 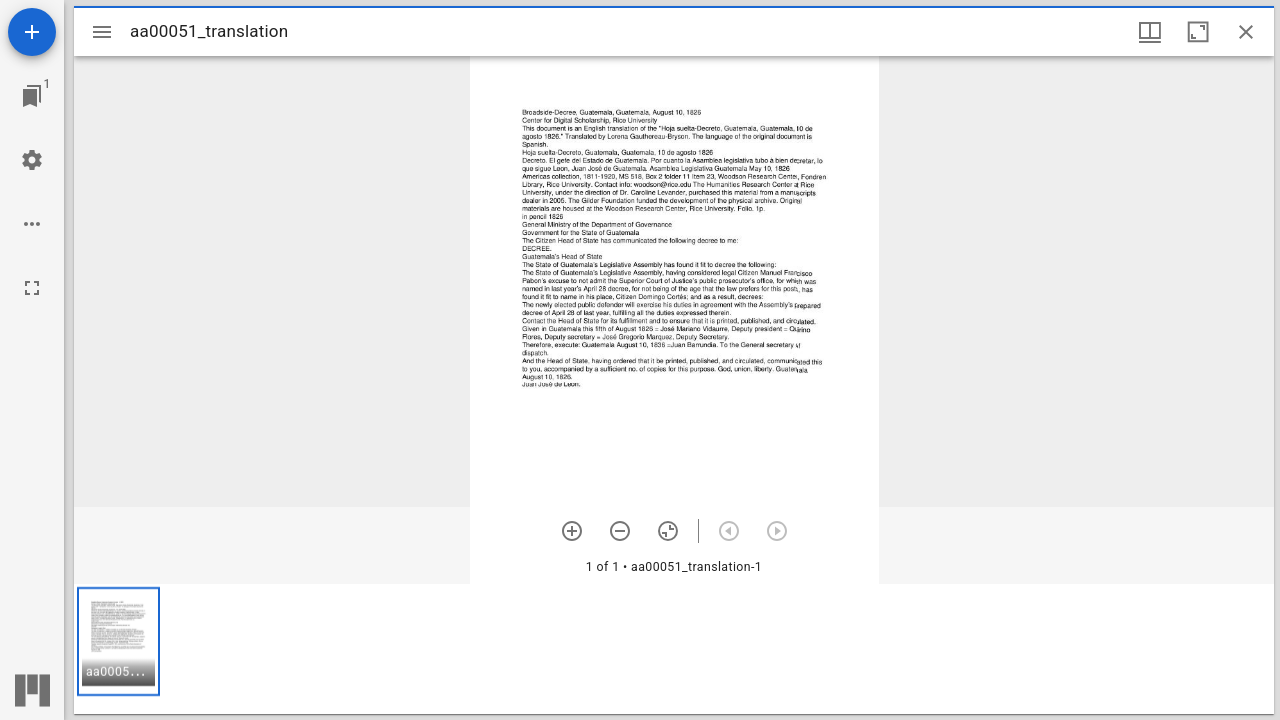 What do you see at coordinates (572, 531) in the screenshot?
I see `[Zoom in]` at bounding box center [572, 531].